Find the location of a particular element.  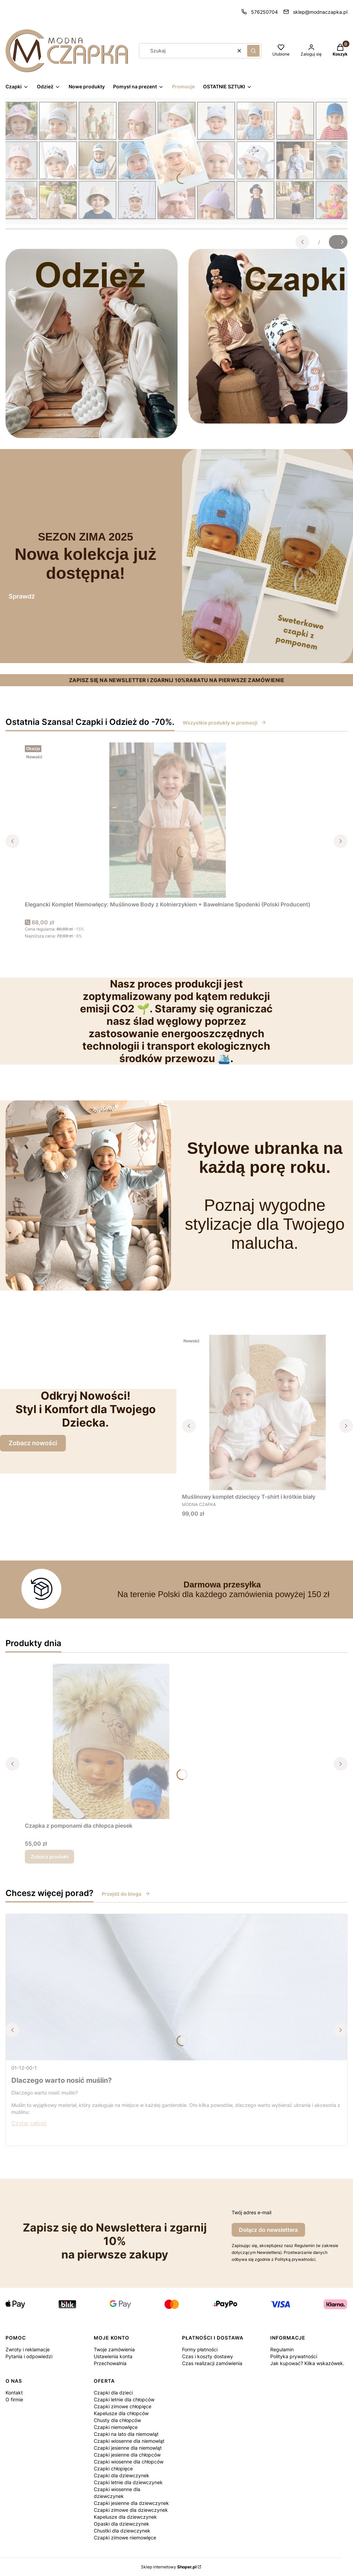

Czapki letnie dla dziewczynek is located at coordinates (128, 2482).